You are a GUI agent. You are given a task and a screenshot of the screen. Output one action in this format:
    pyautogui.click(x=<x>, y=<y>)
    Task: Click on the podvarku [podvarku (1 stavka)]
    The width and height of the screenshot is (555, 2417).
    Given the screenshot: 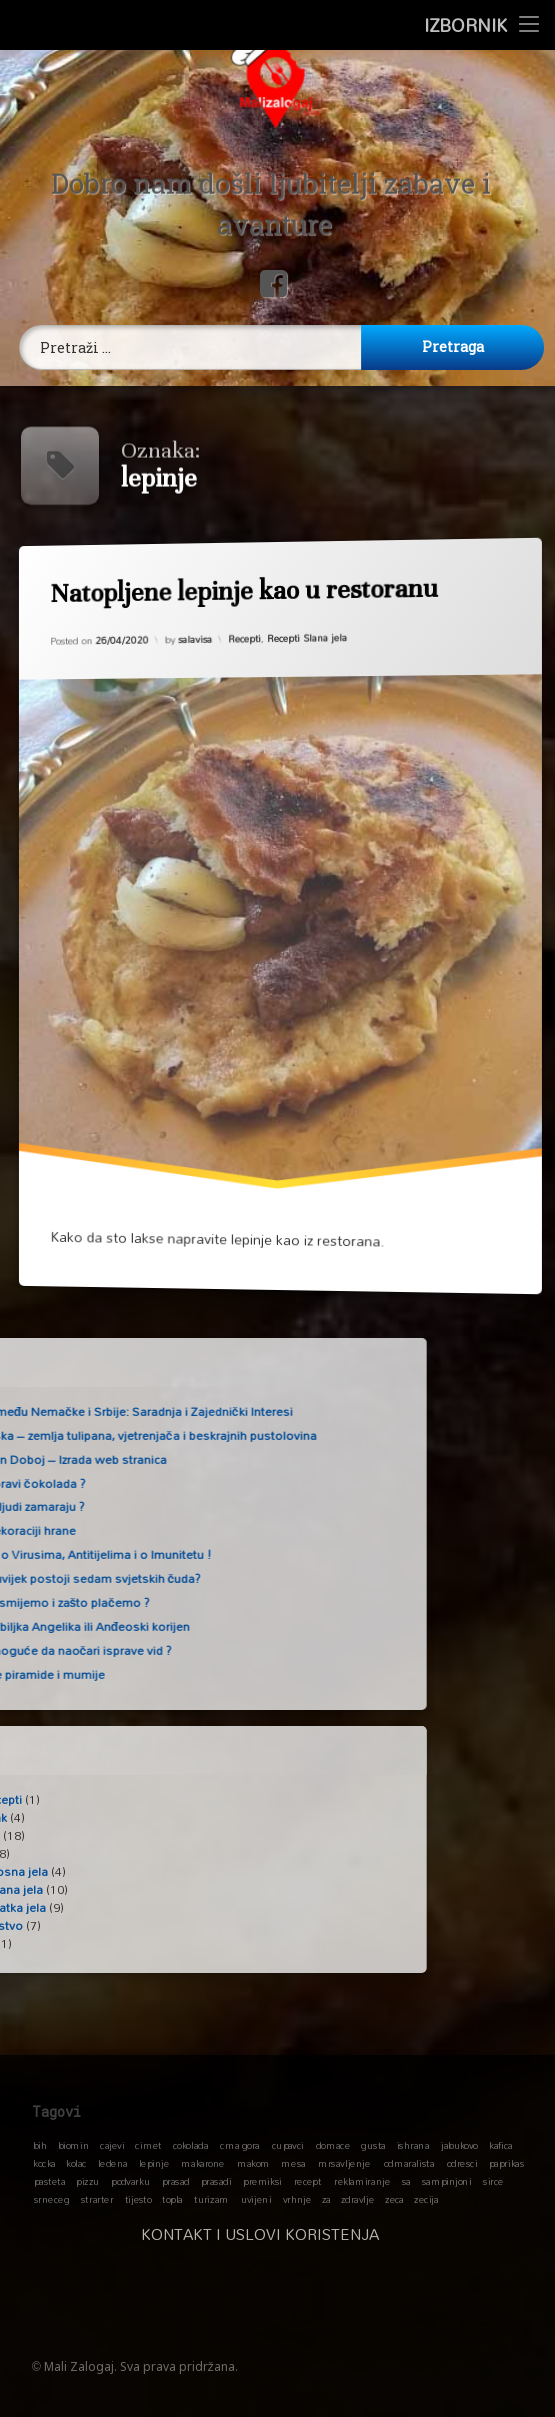 What is the action you would take?
    pyautogui.click(x=130, y=2181)
    